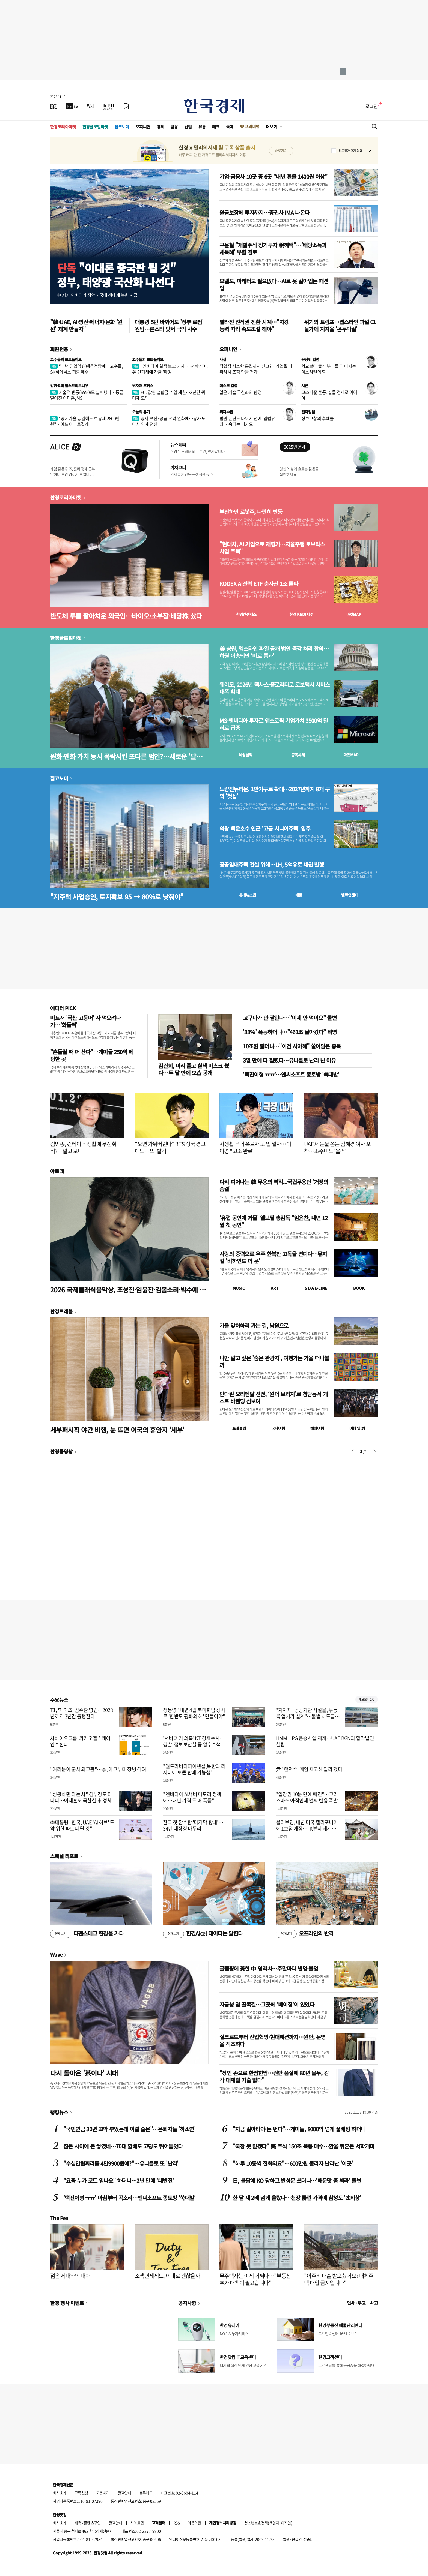 The width and height of the screenshot is (428, 2576). What do you see at coordinates (273, 1185) in the screenshot?
I see `다시 피어나는 韓 무용의 역작...국립무용단 '거장의 숨결'` at bounding box center [273, 1185].